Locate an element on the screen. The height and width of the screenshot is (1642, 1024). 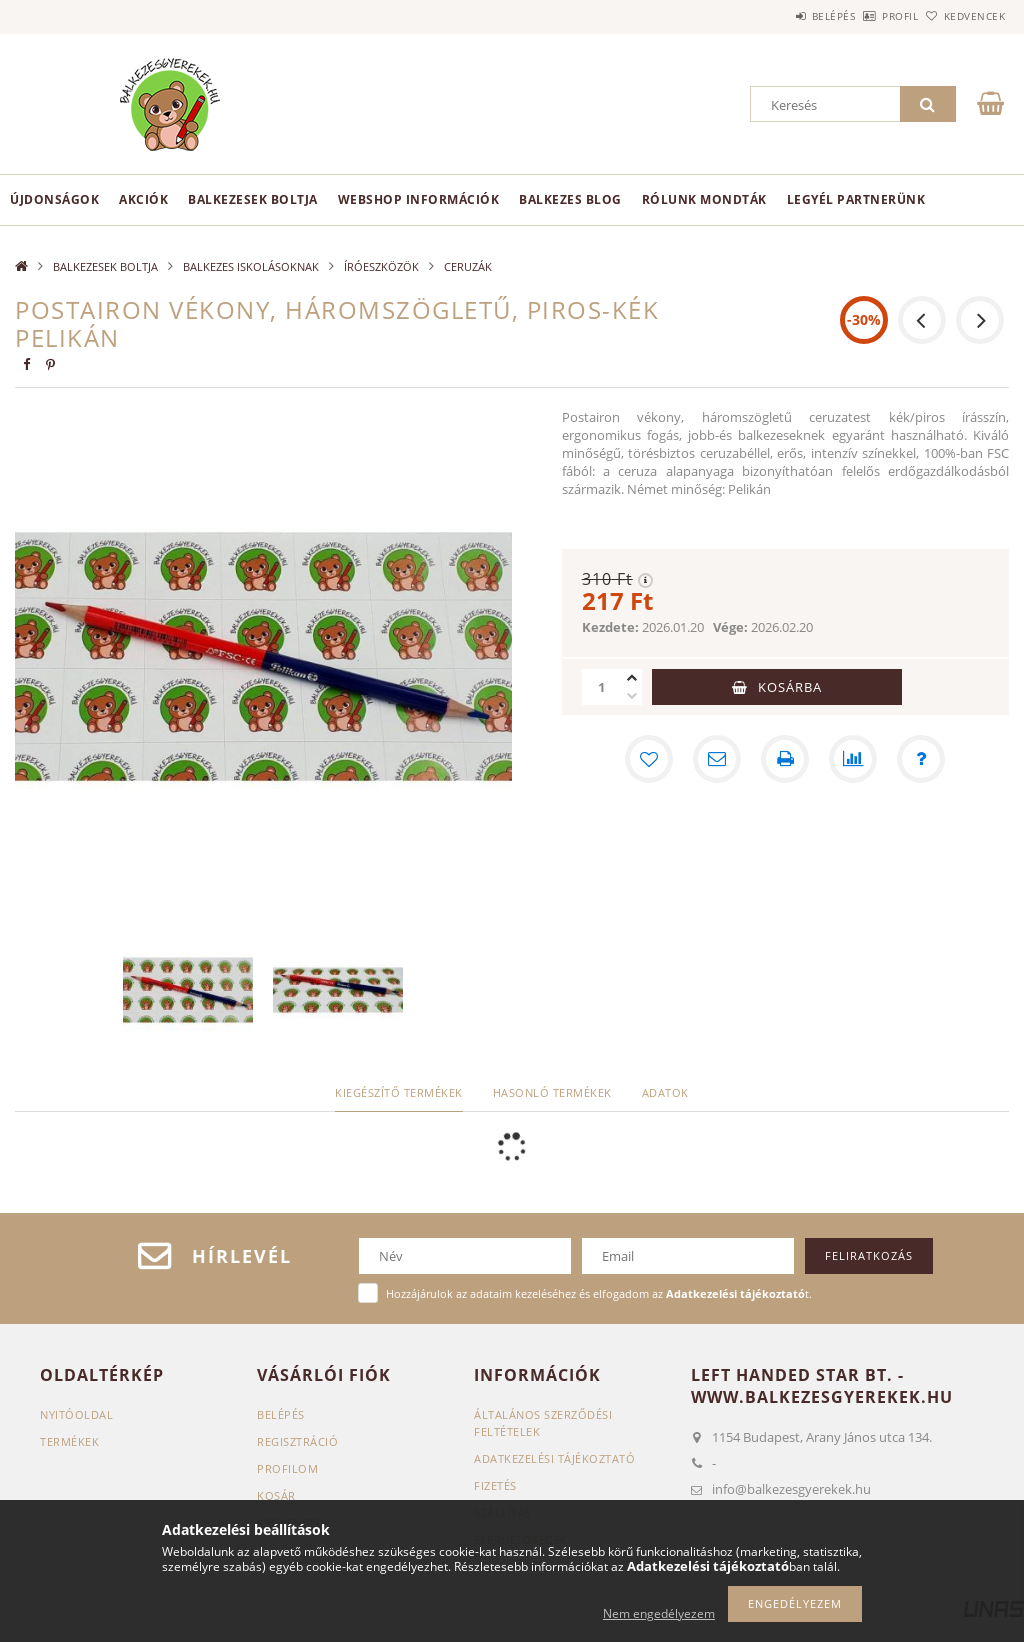
Legyél partnerünk is located at coordinates (856, 199).